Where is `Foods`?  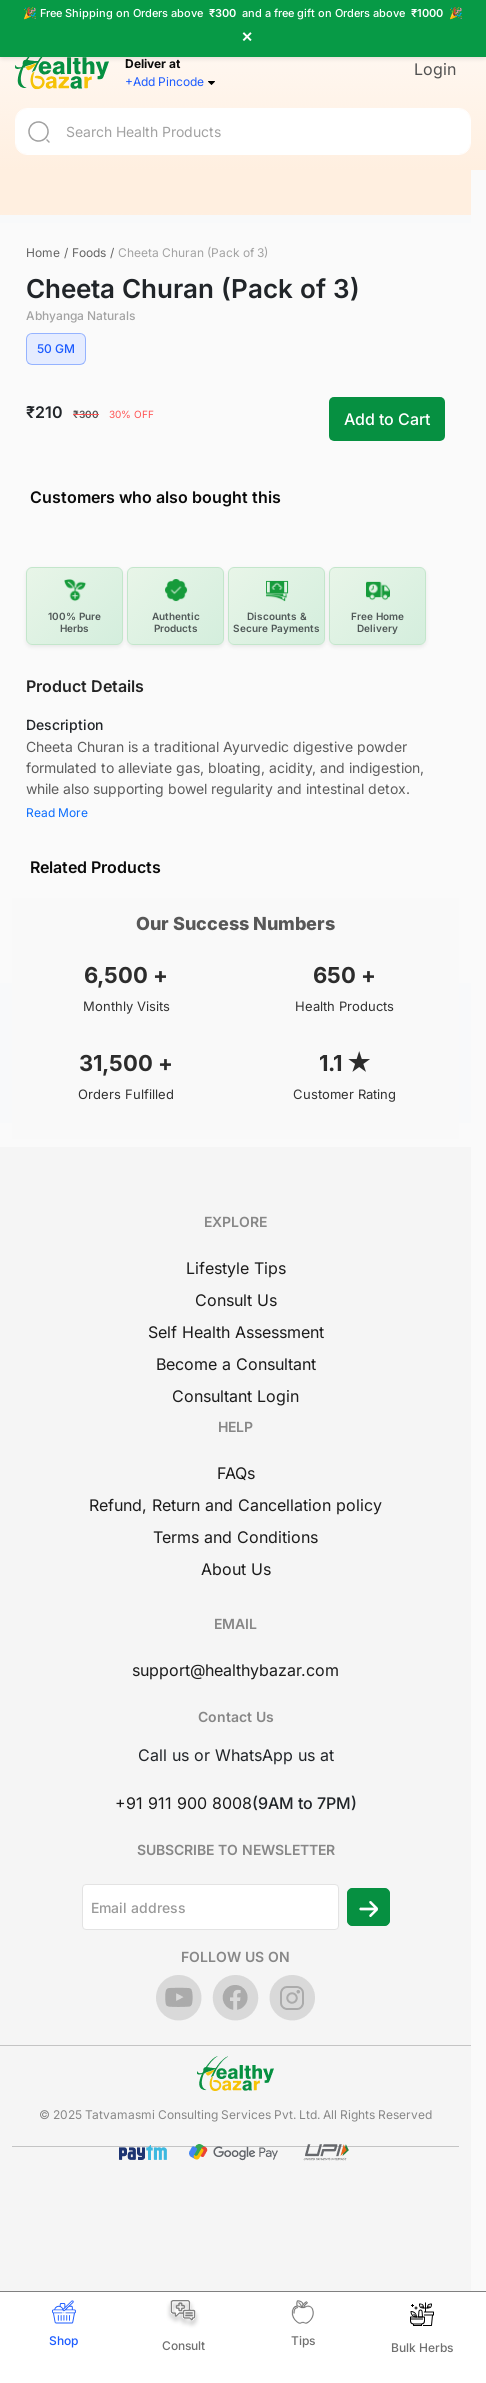 Foods is located at coordinates (89, 252).